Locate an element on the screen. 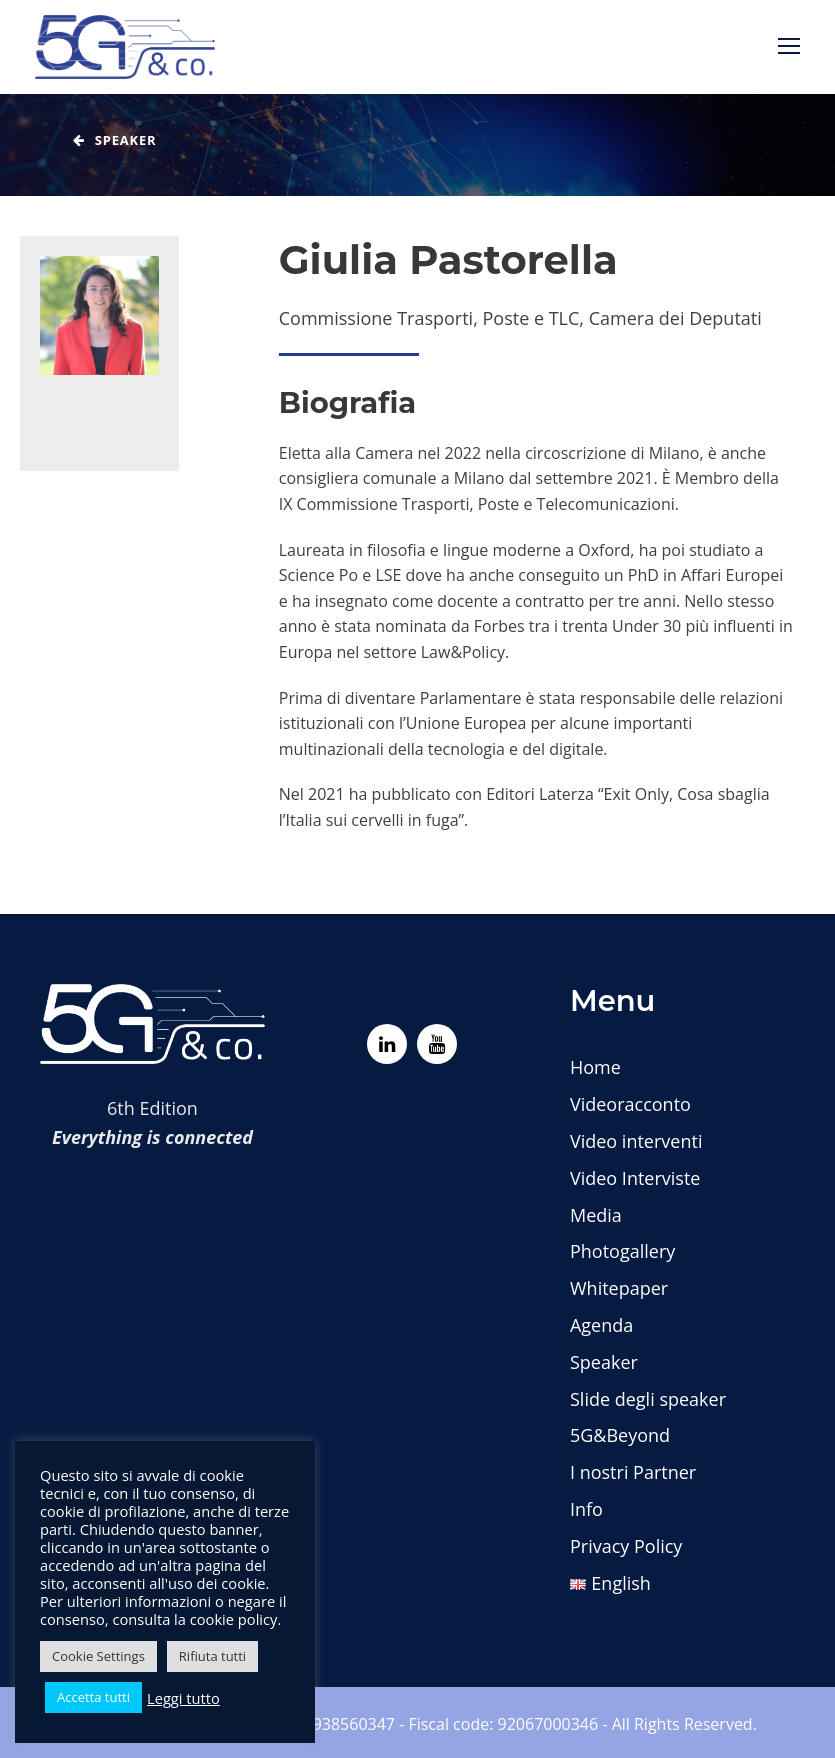 The height and width of the screenshot is (1758, 835). Video interventi is located at coordinates (636, 1141).